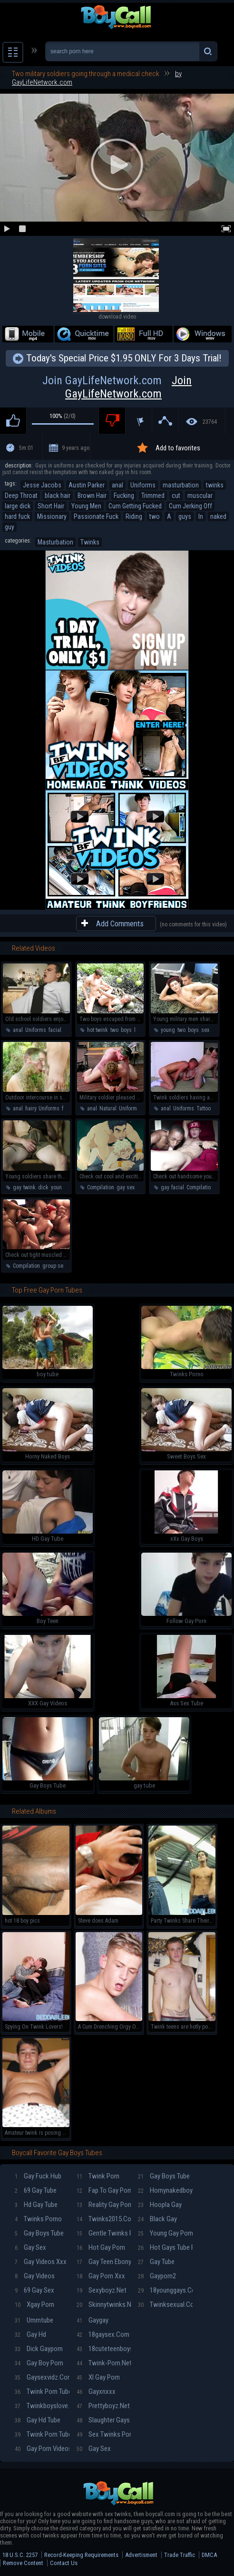 The width and height of the screenshot is (234, 2576). Describe the element at coordinates (157, 2276) in the screenshot. I see `Gayporn2` at that location.